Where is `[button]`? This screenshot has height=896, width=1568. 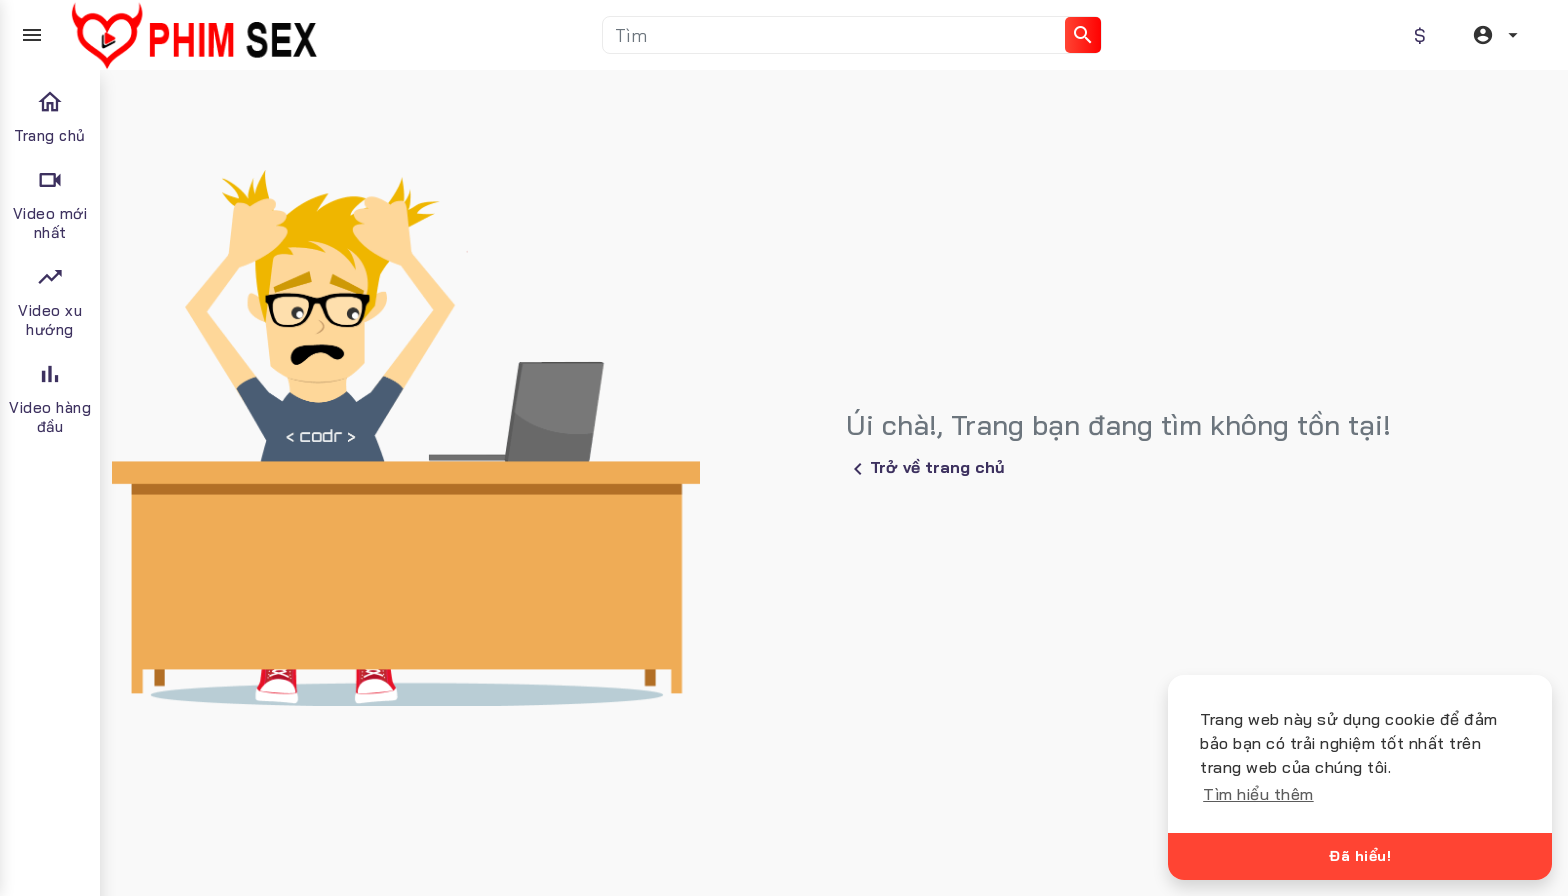
[button] is located at coordinates (1498, 35).